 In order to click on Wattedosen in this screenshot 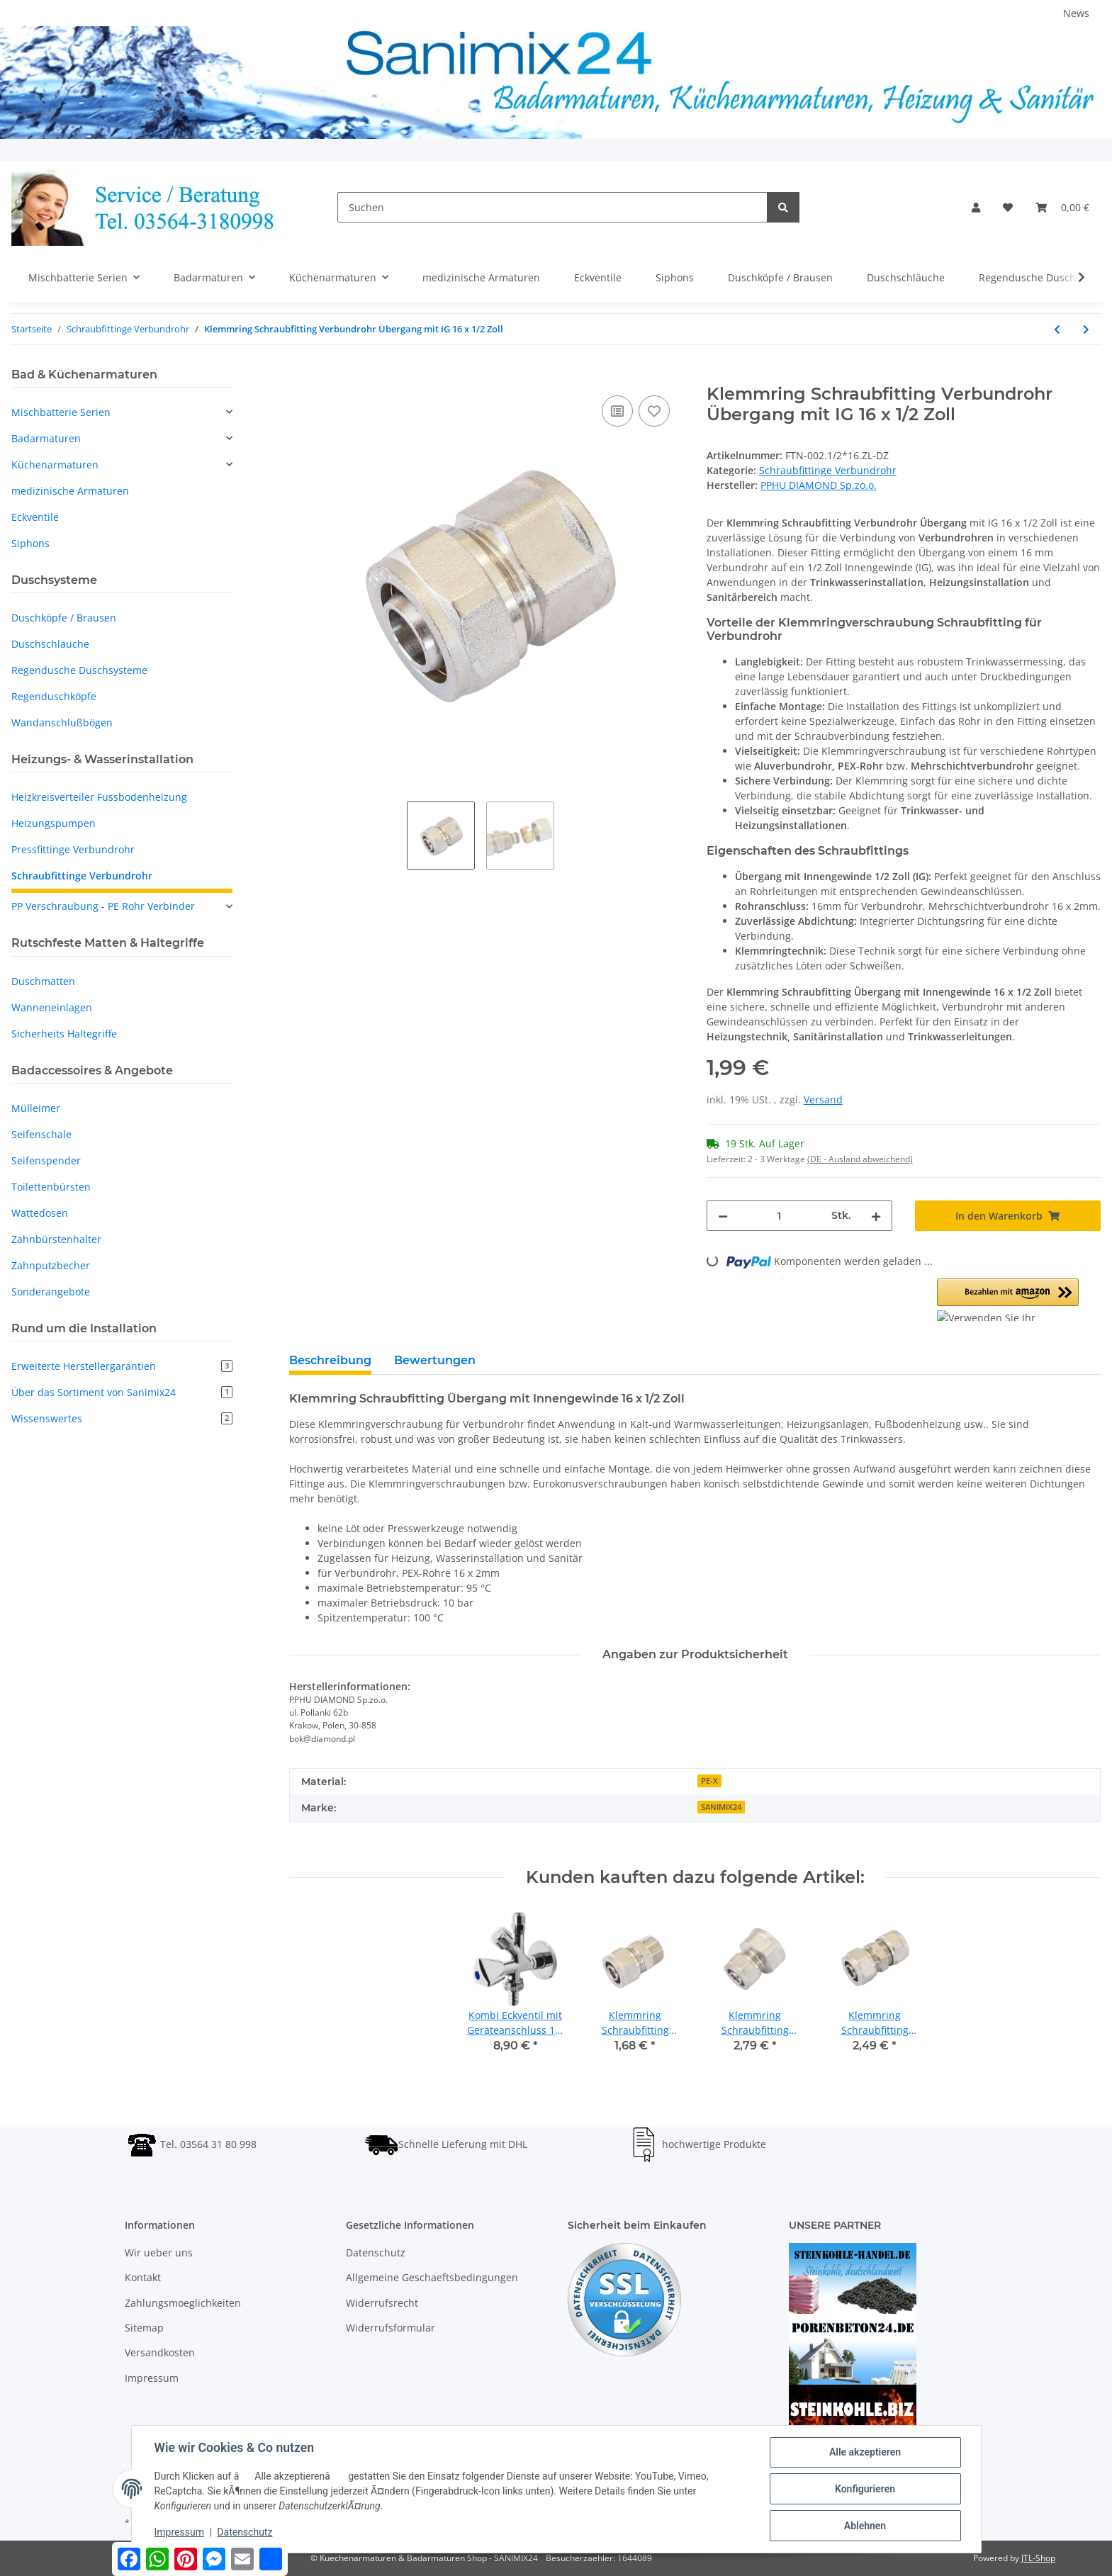, I will do `click(39, 1213)`.